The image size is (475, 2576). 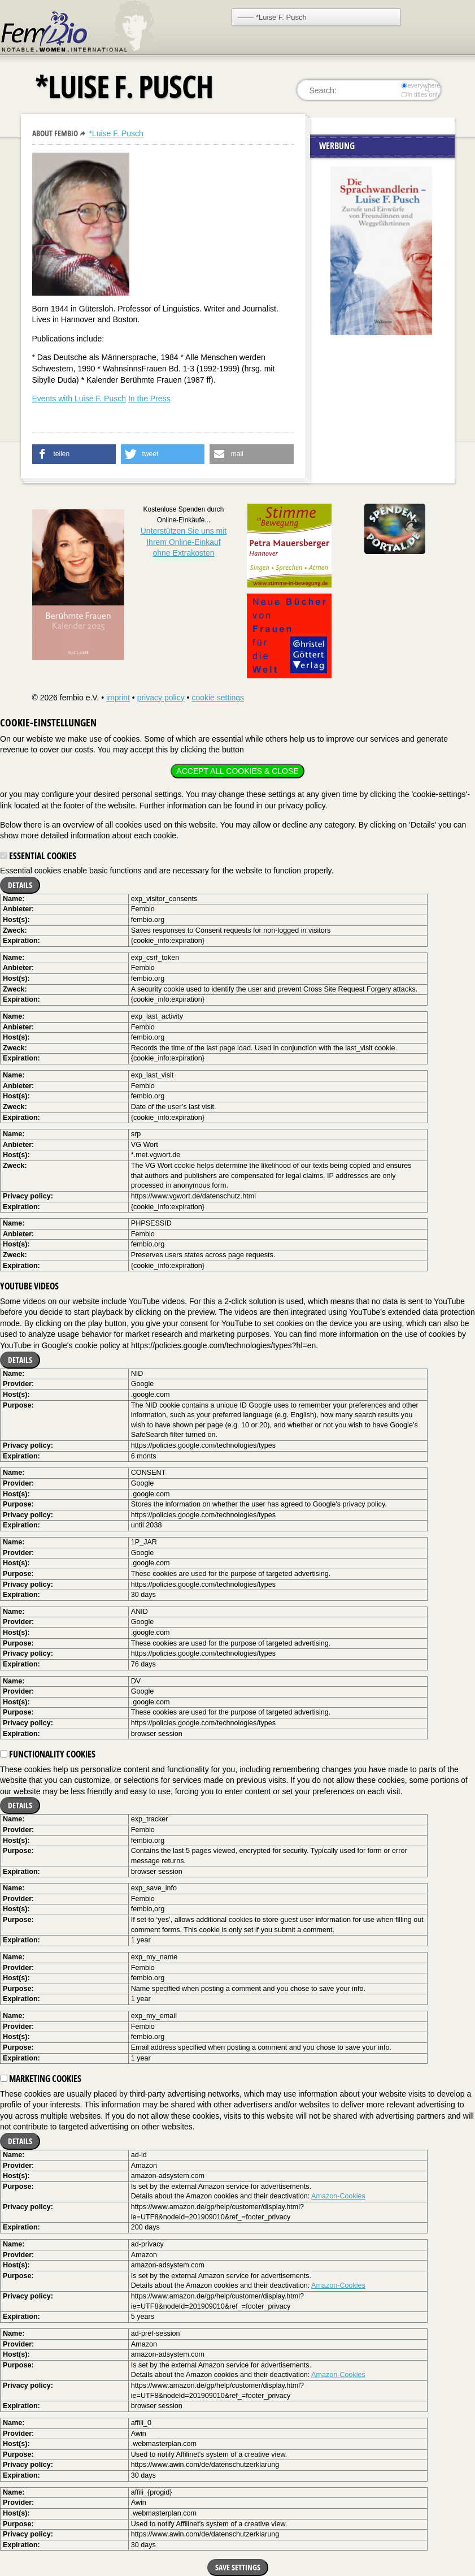 What do you see at coordinates (79, 398) in the screenshot?
I see `Events with Luise F. Pusch` at bounding box center [79, 398].